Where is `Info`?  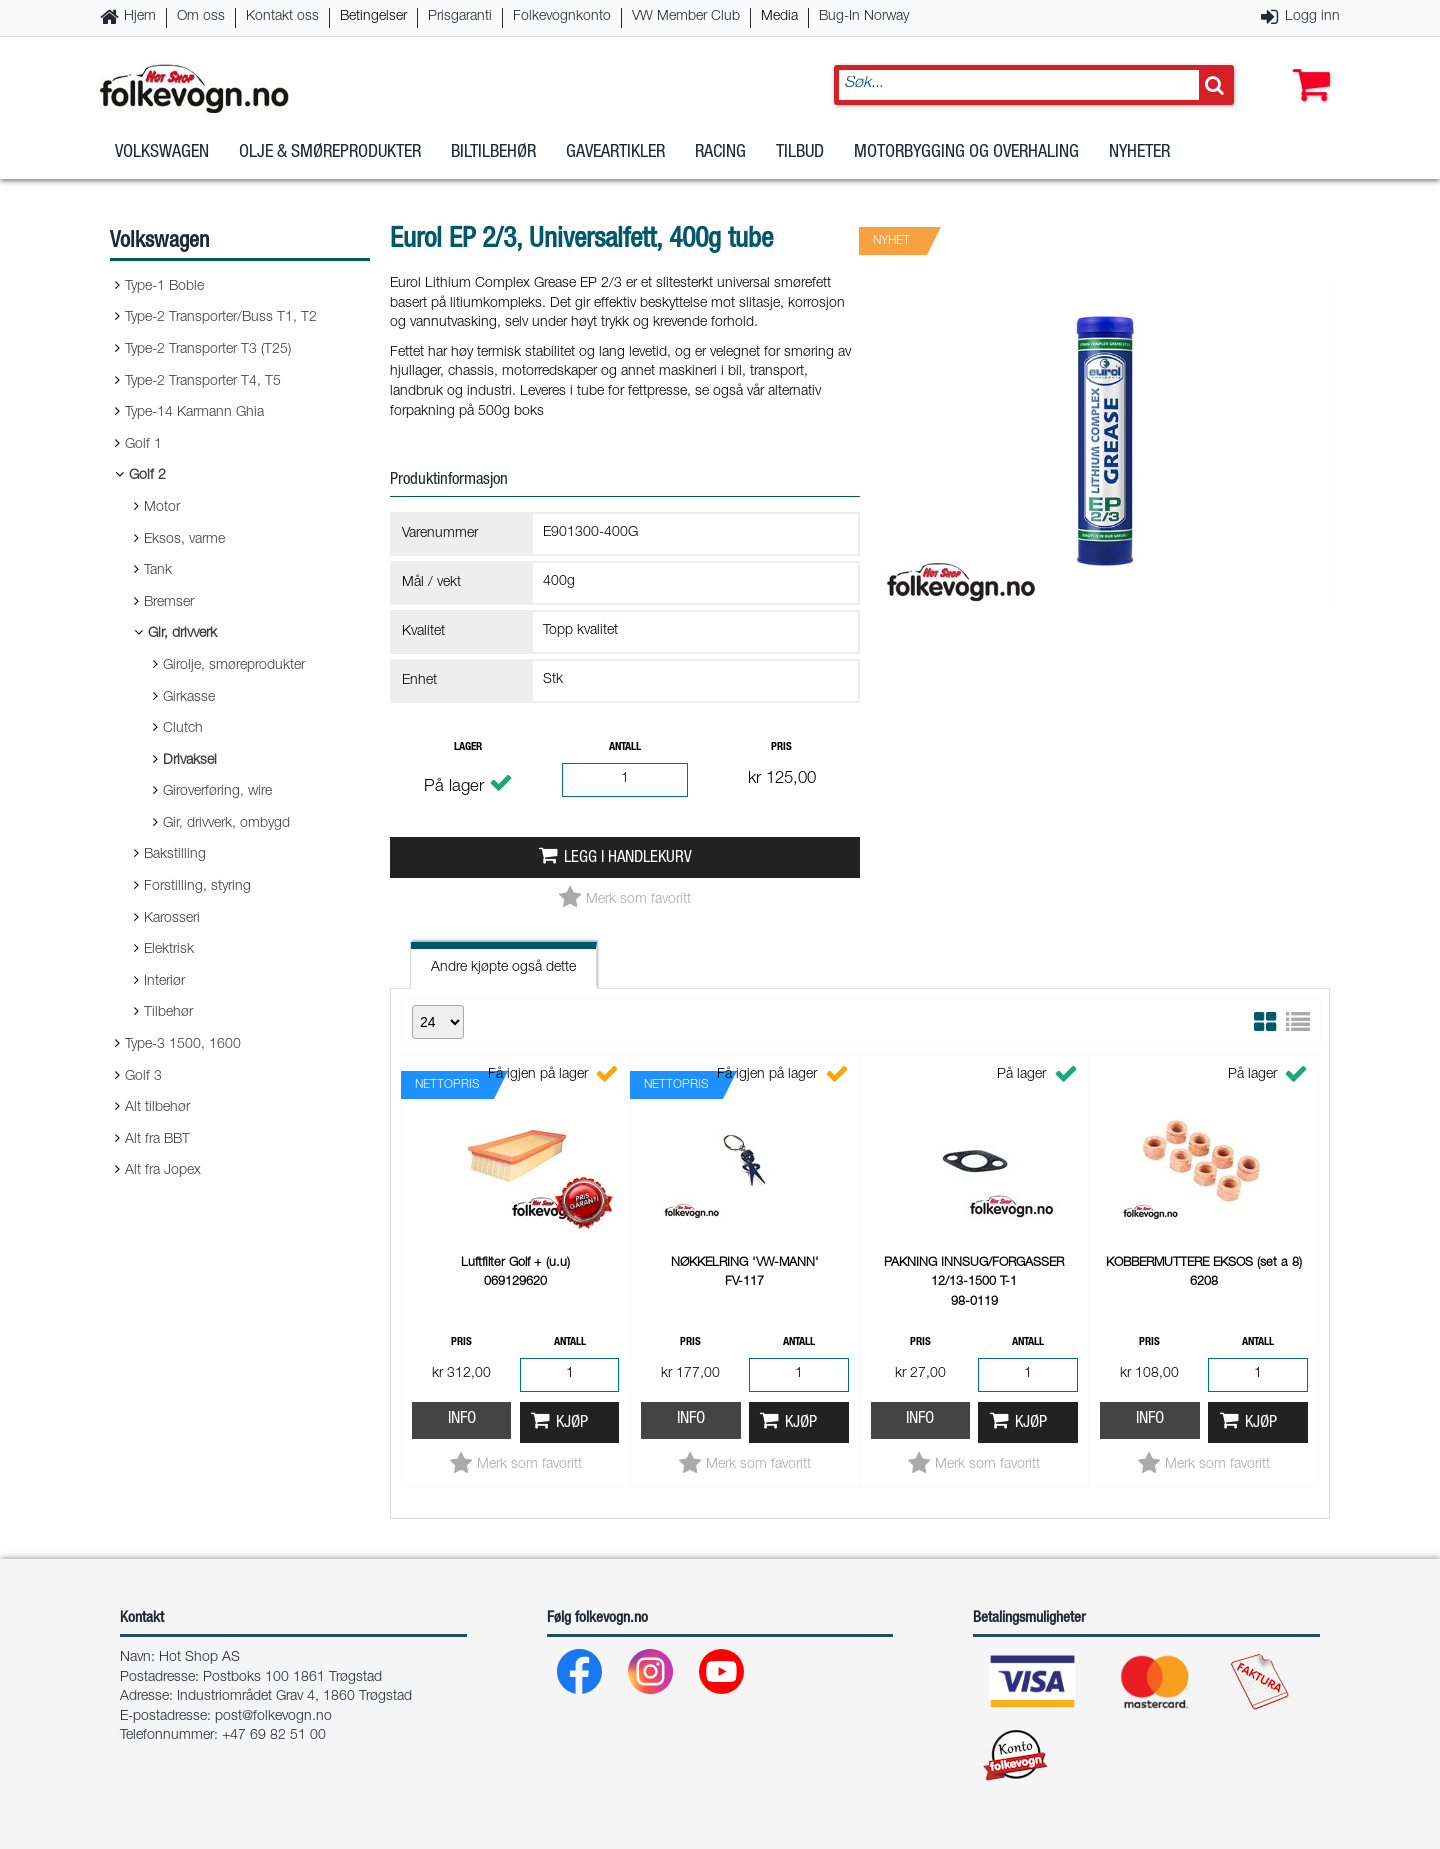
Info is located at coordinates (462, 1419).